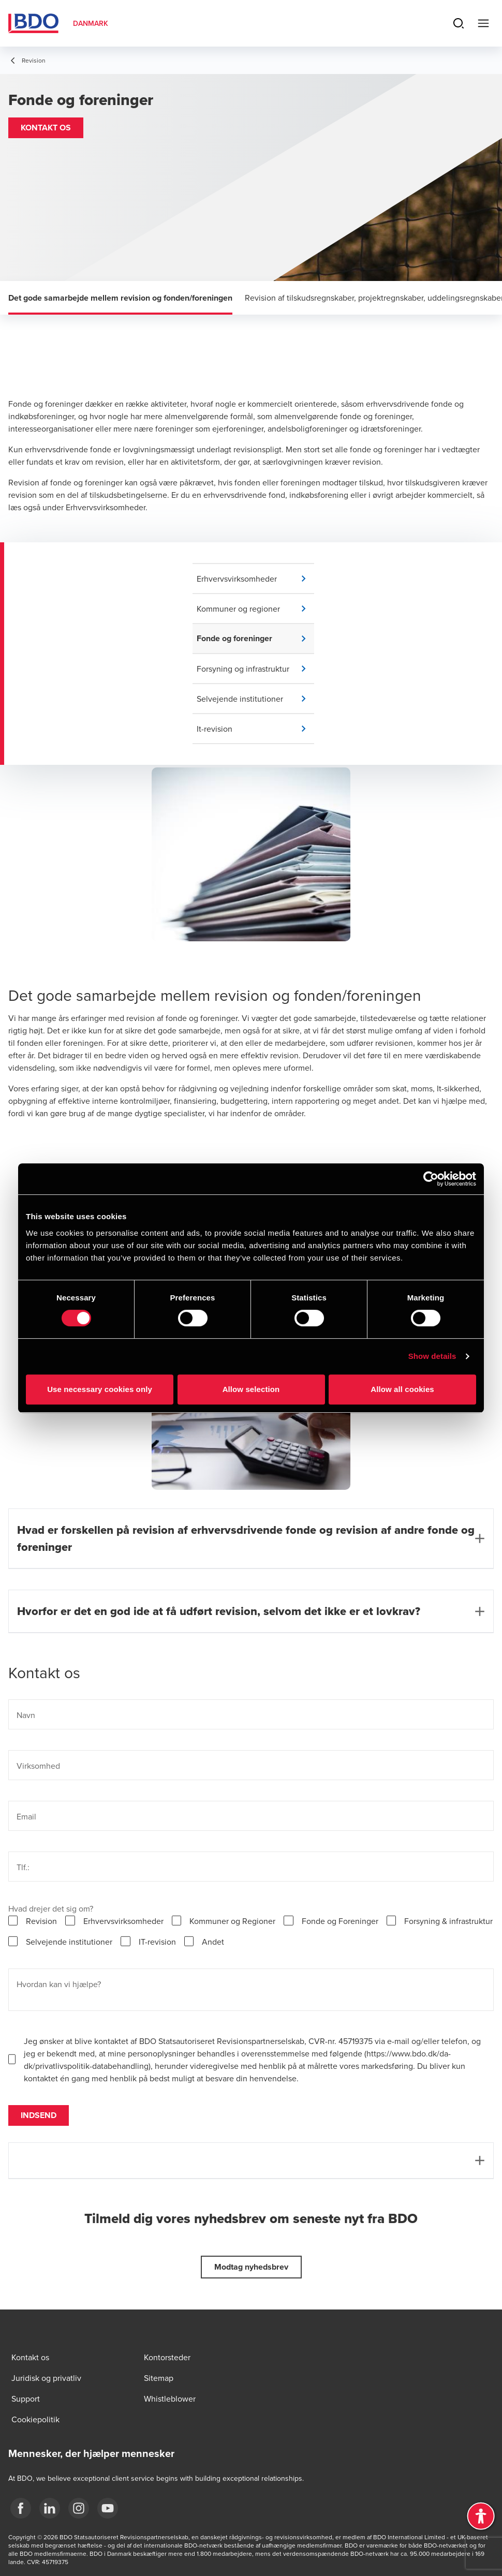 The image size is (502, 2576). I want to click on Use necessary cookies only, so click(99, 1389).